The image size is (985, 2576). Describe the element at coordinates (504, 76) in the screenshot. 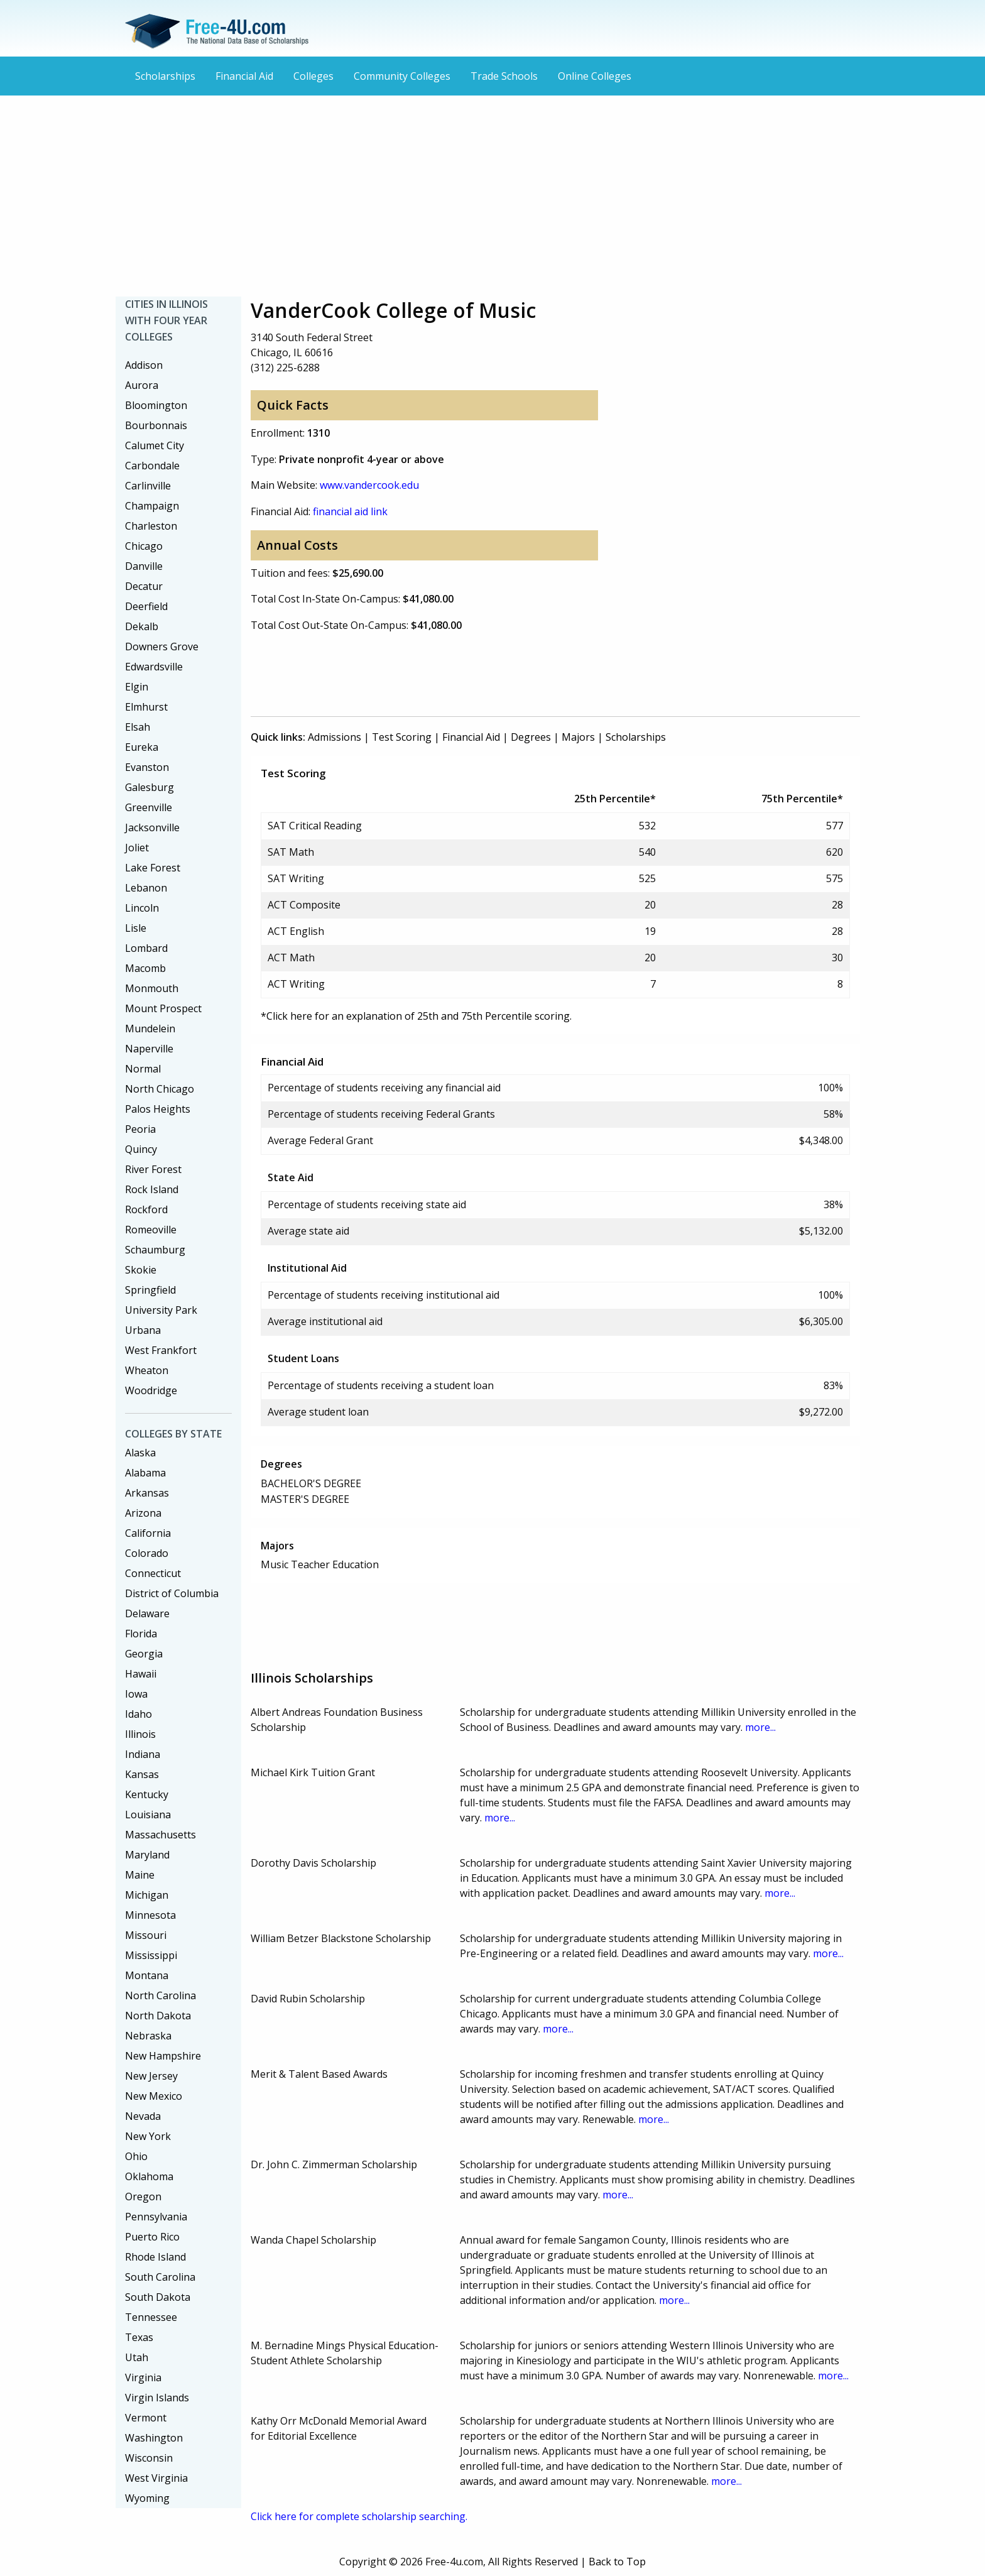

I see `Trade Schools` at that location.